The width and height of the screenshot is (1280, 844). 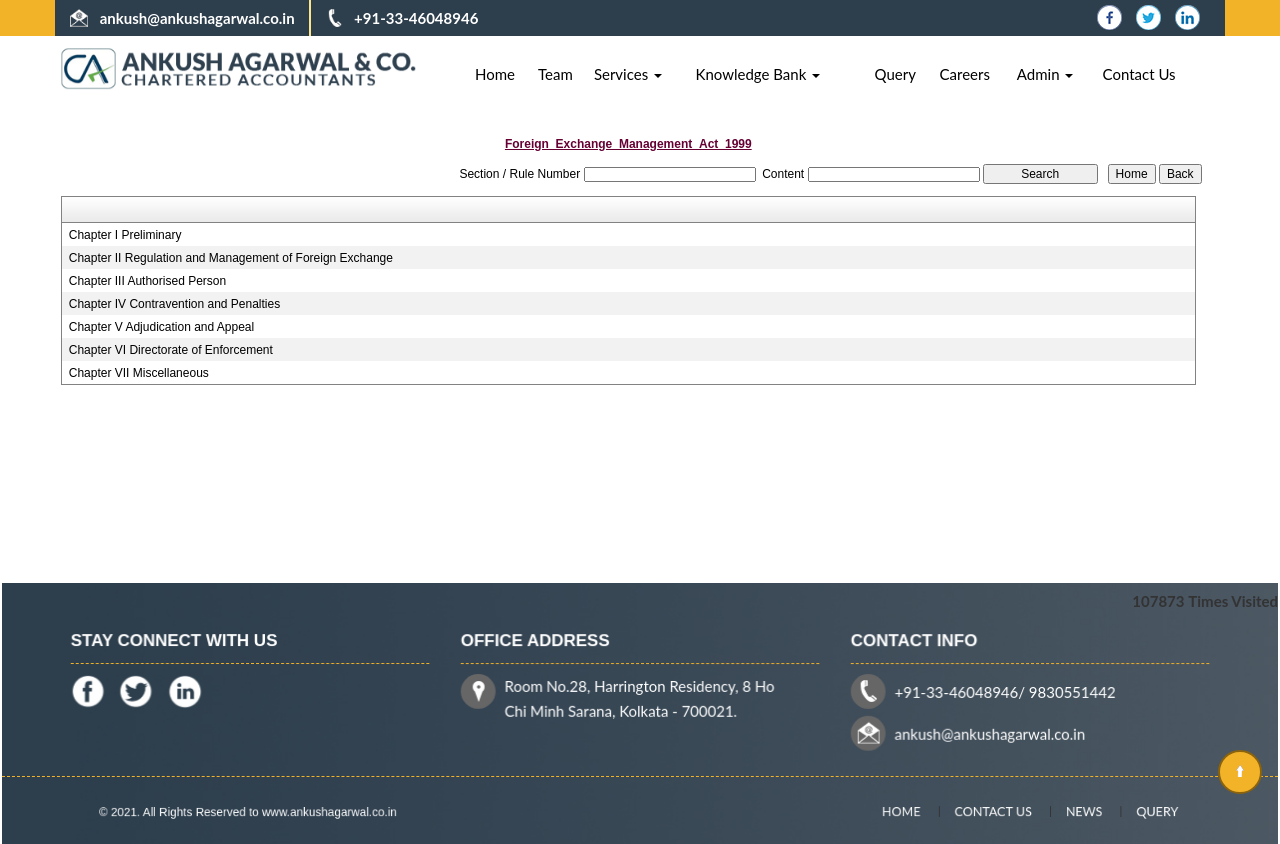 I want to click on Chapter VI Directorate of Enforcement, so click(x=171, y=350).